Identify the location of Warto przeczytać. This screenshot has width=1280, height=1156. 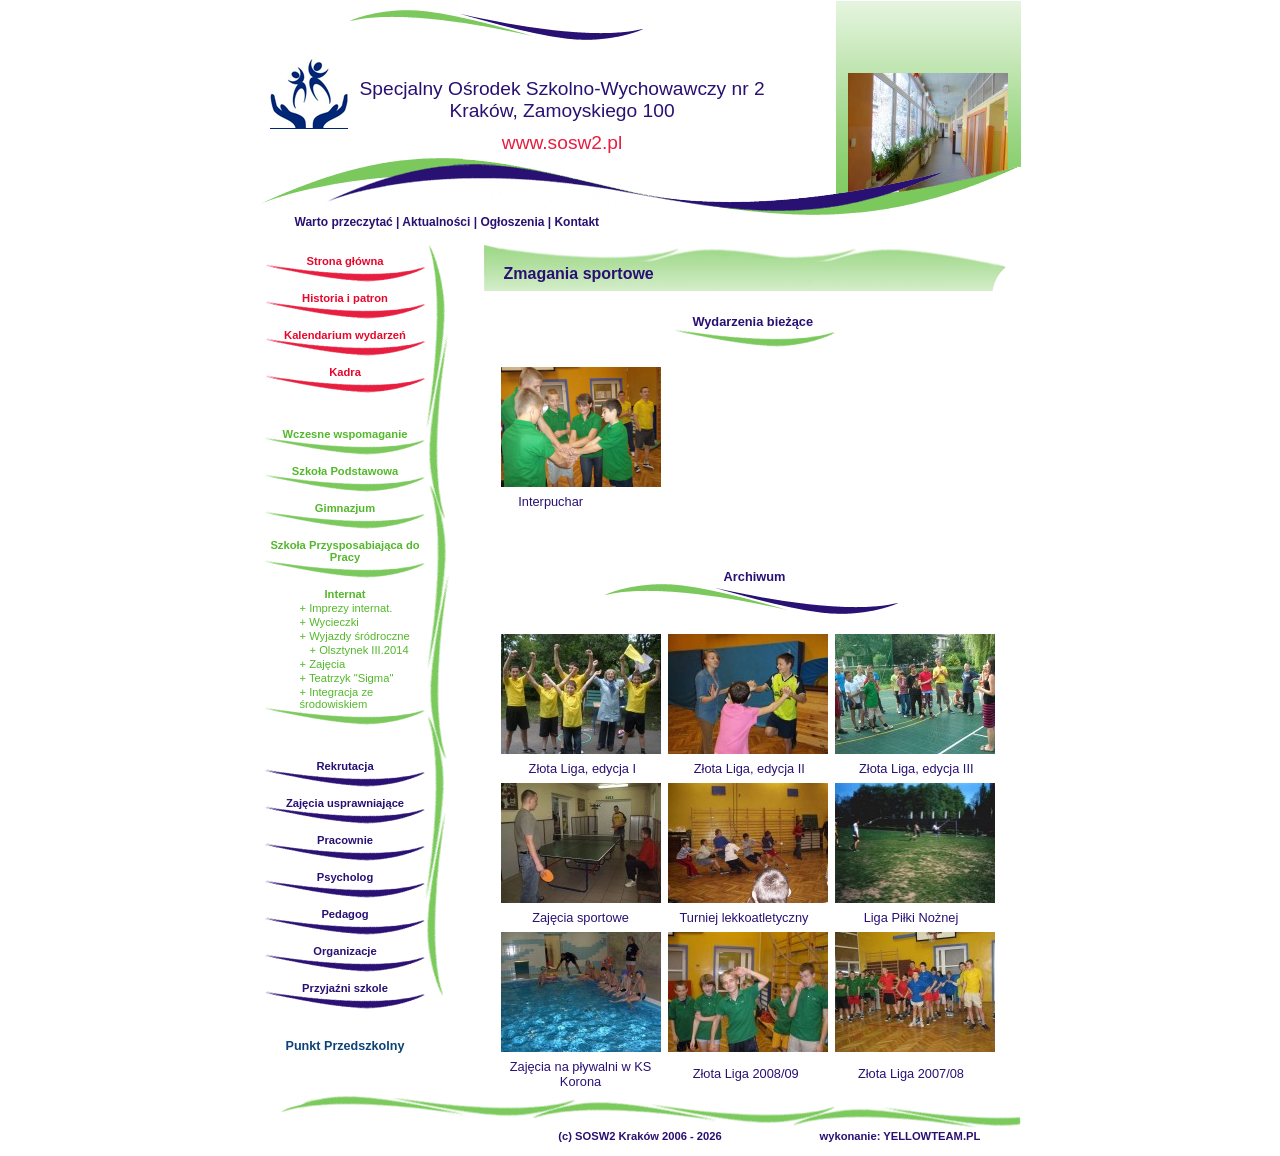
(344, 222).